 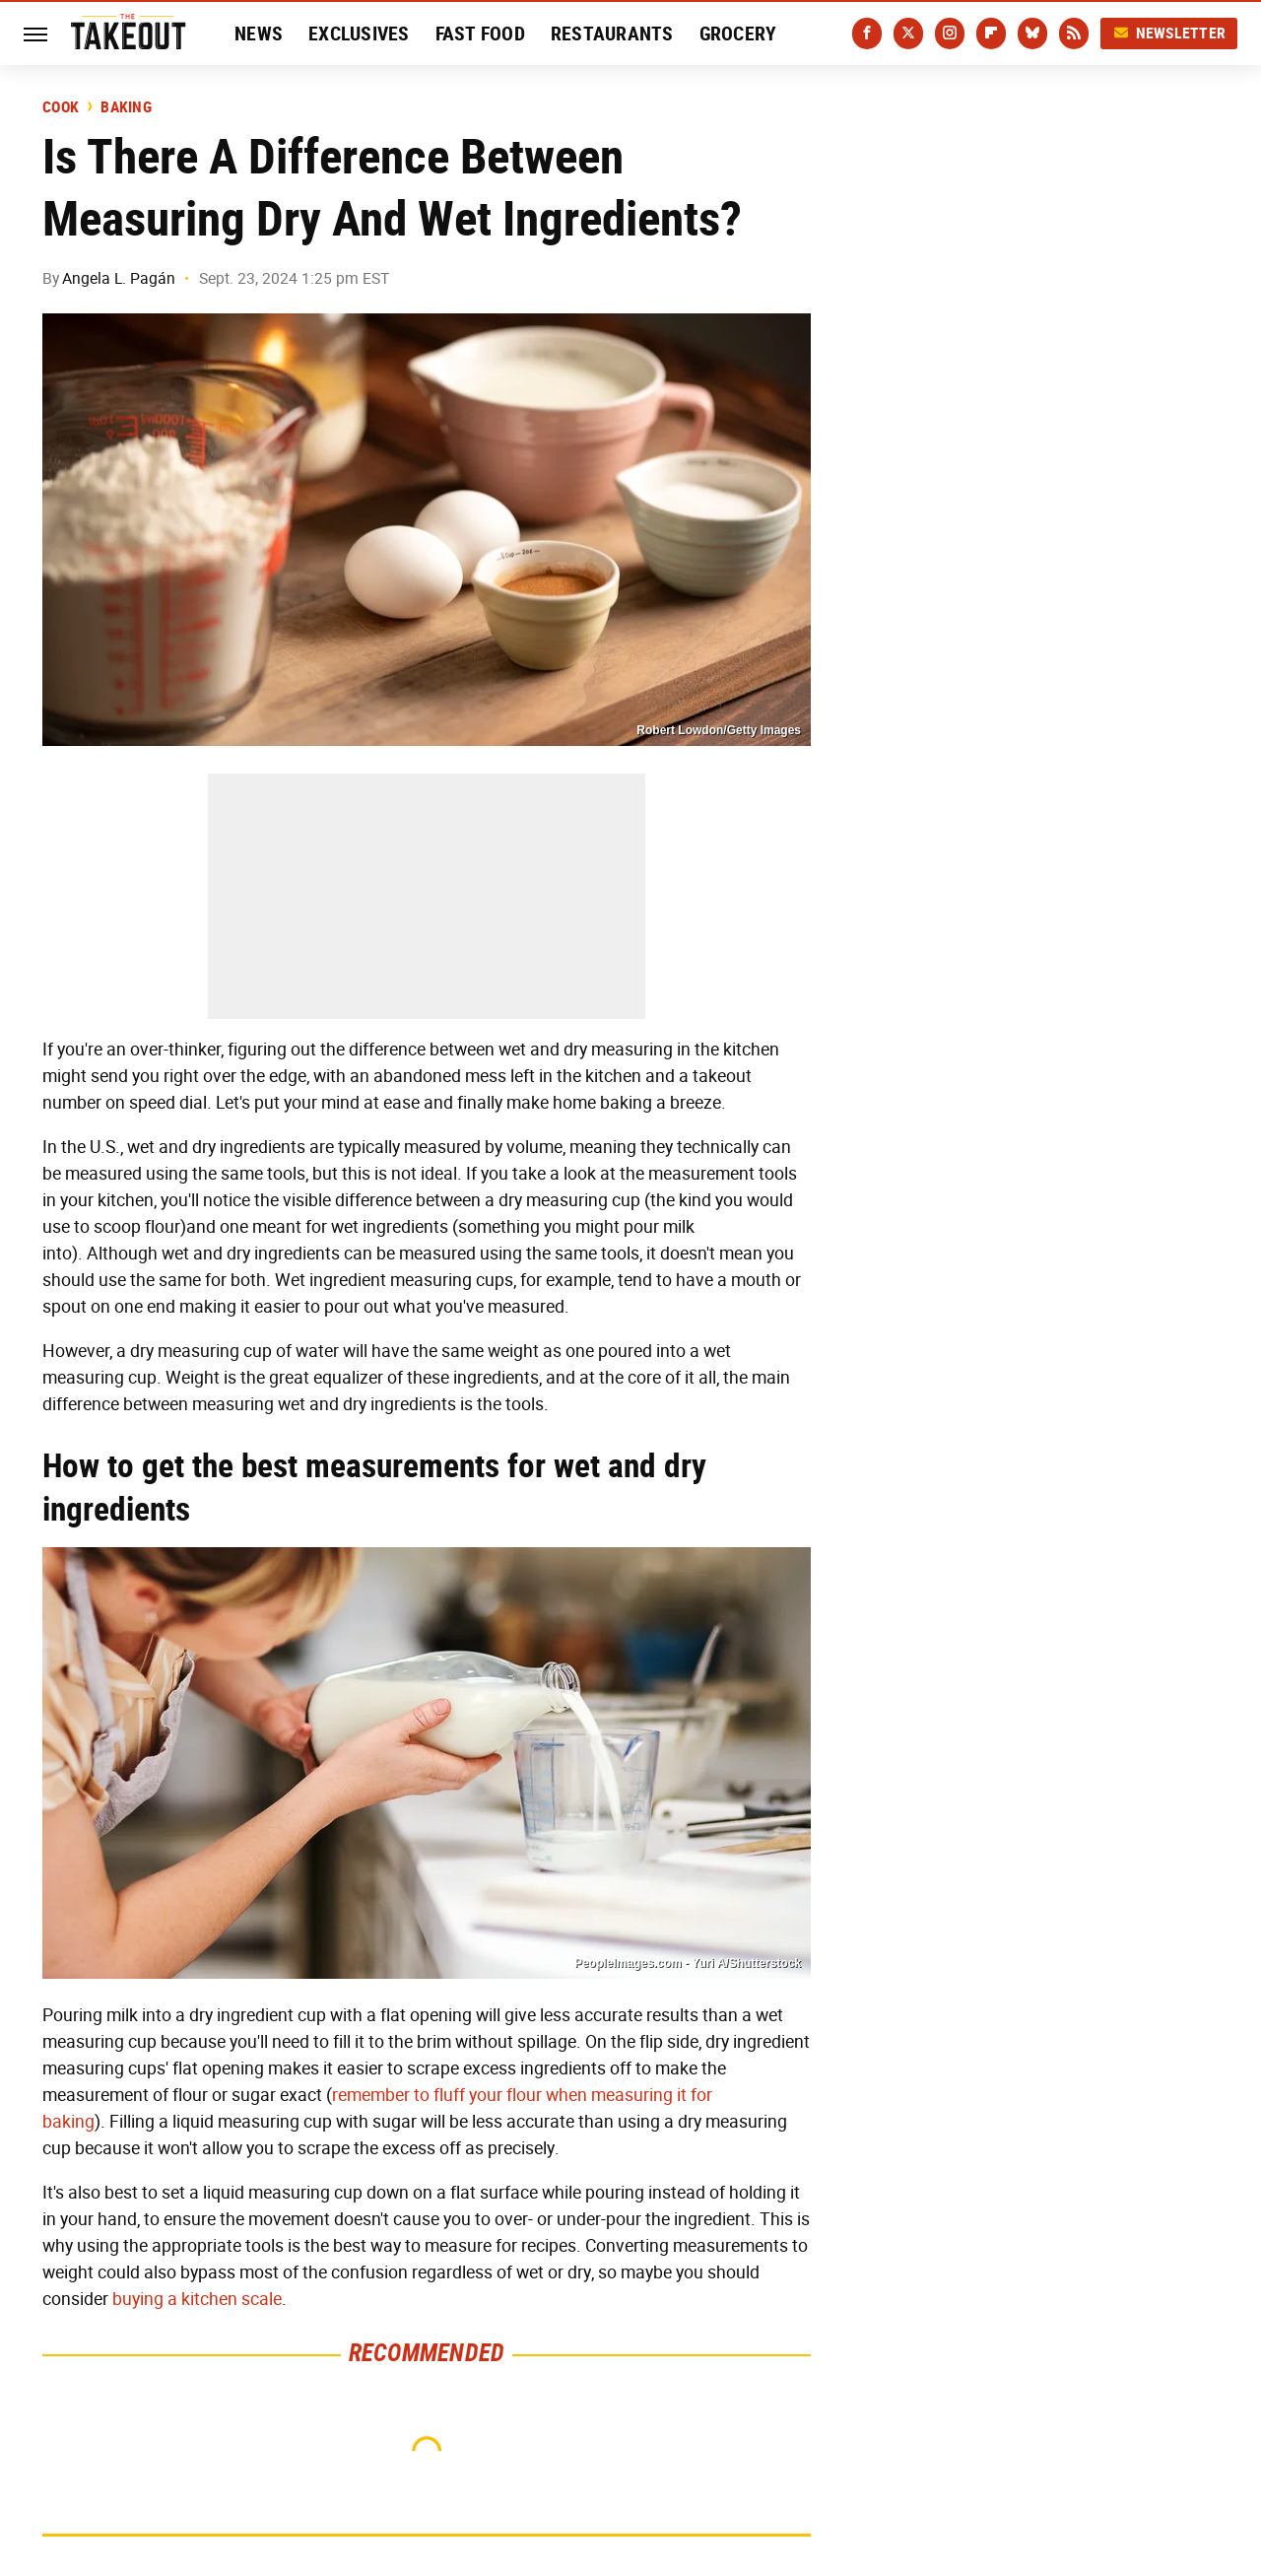 I want to click on Exclusives, so click(x=359, y=33).